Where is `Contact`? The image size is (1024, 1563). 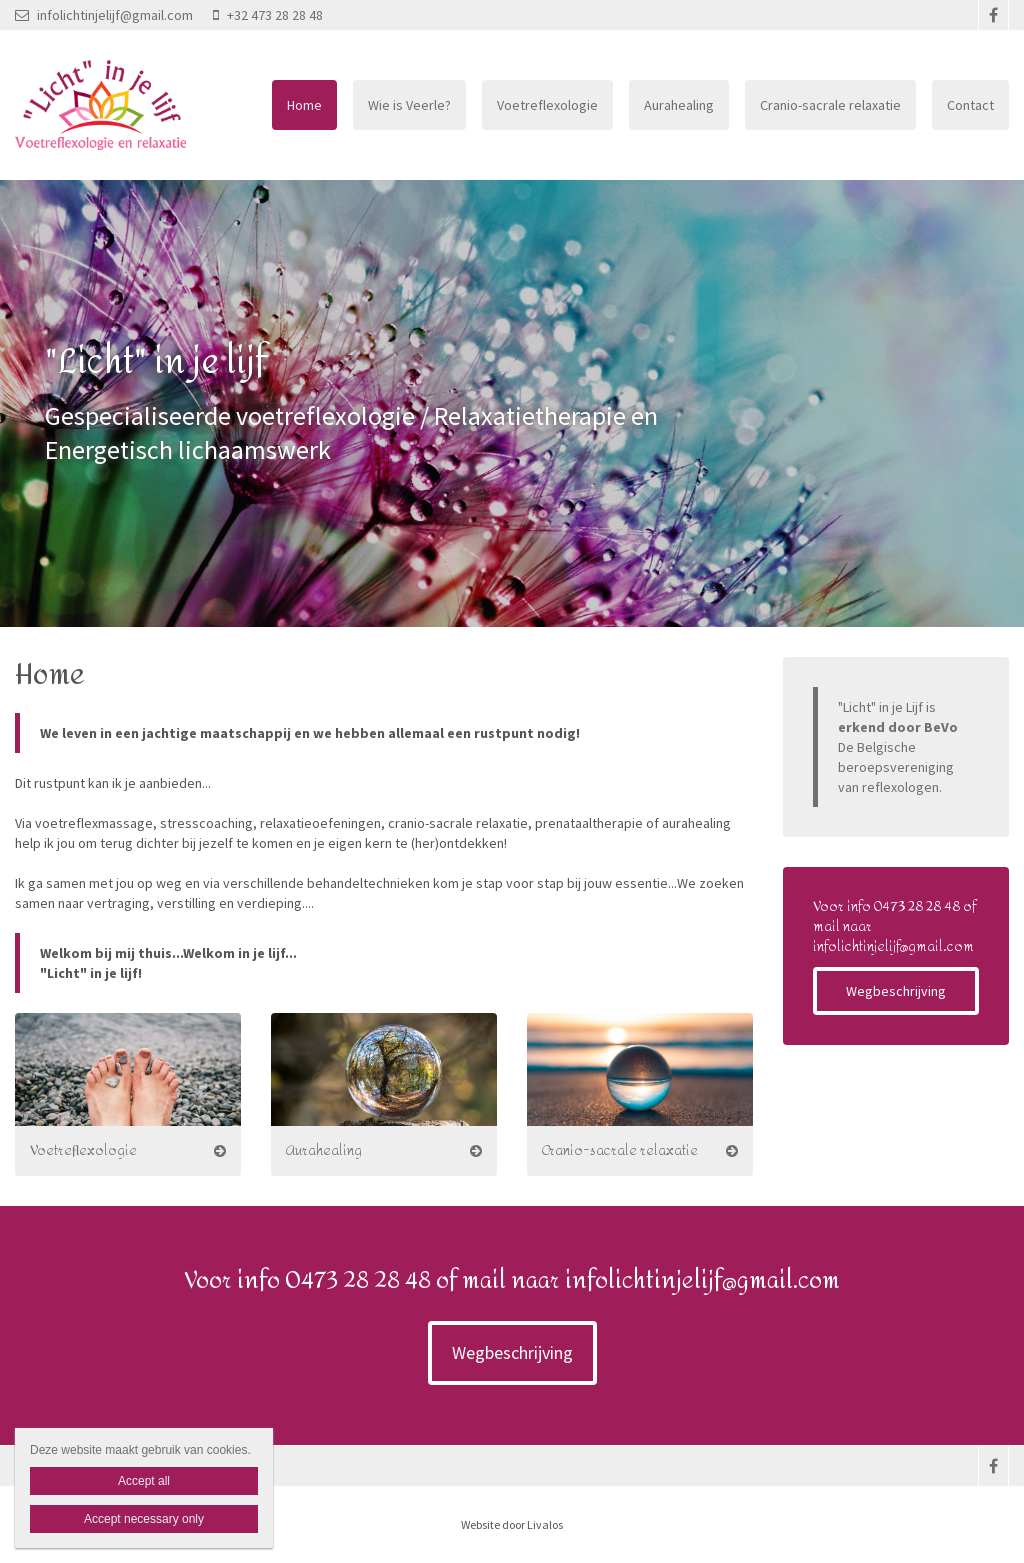 Contact is located at coordinates (970, 105).